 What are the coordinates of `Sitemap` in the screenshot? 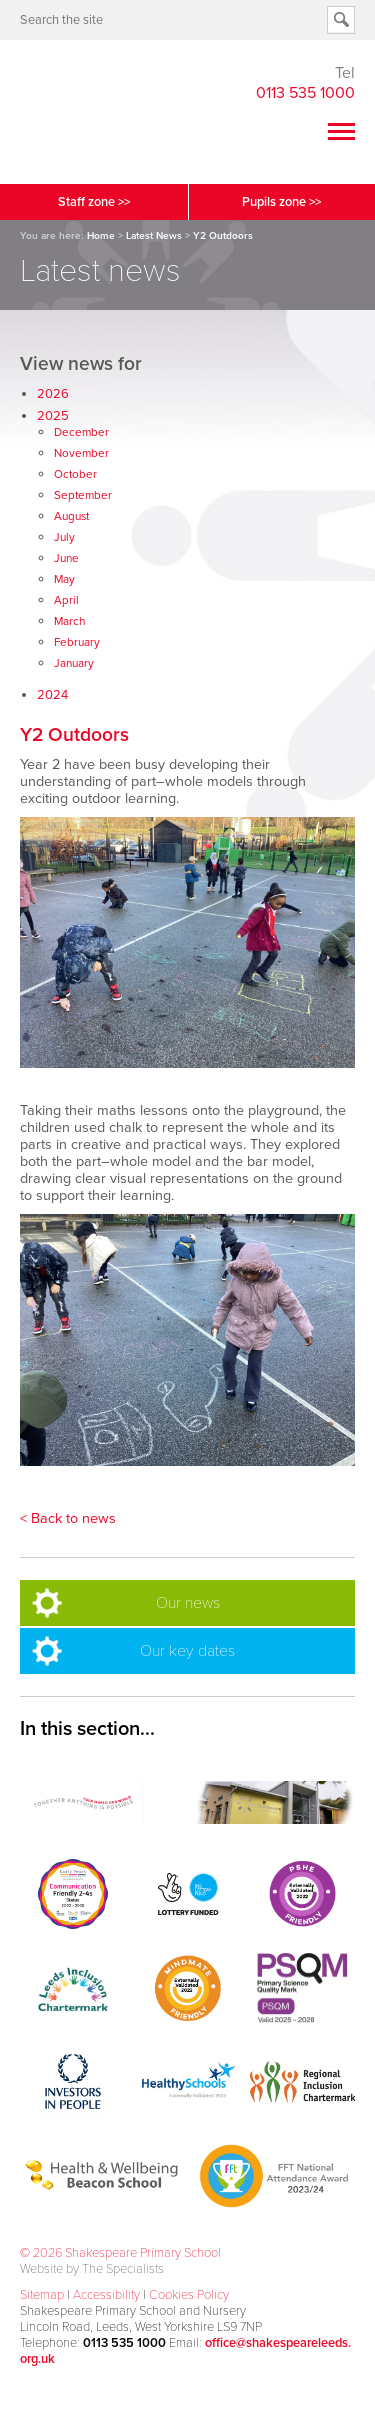 It's located at (42, 2295).